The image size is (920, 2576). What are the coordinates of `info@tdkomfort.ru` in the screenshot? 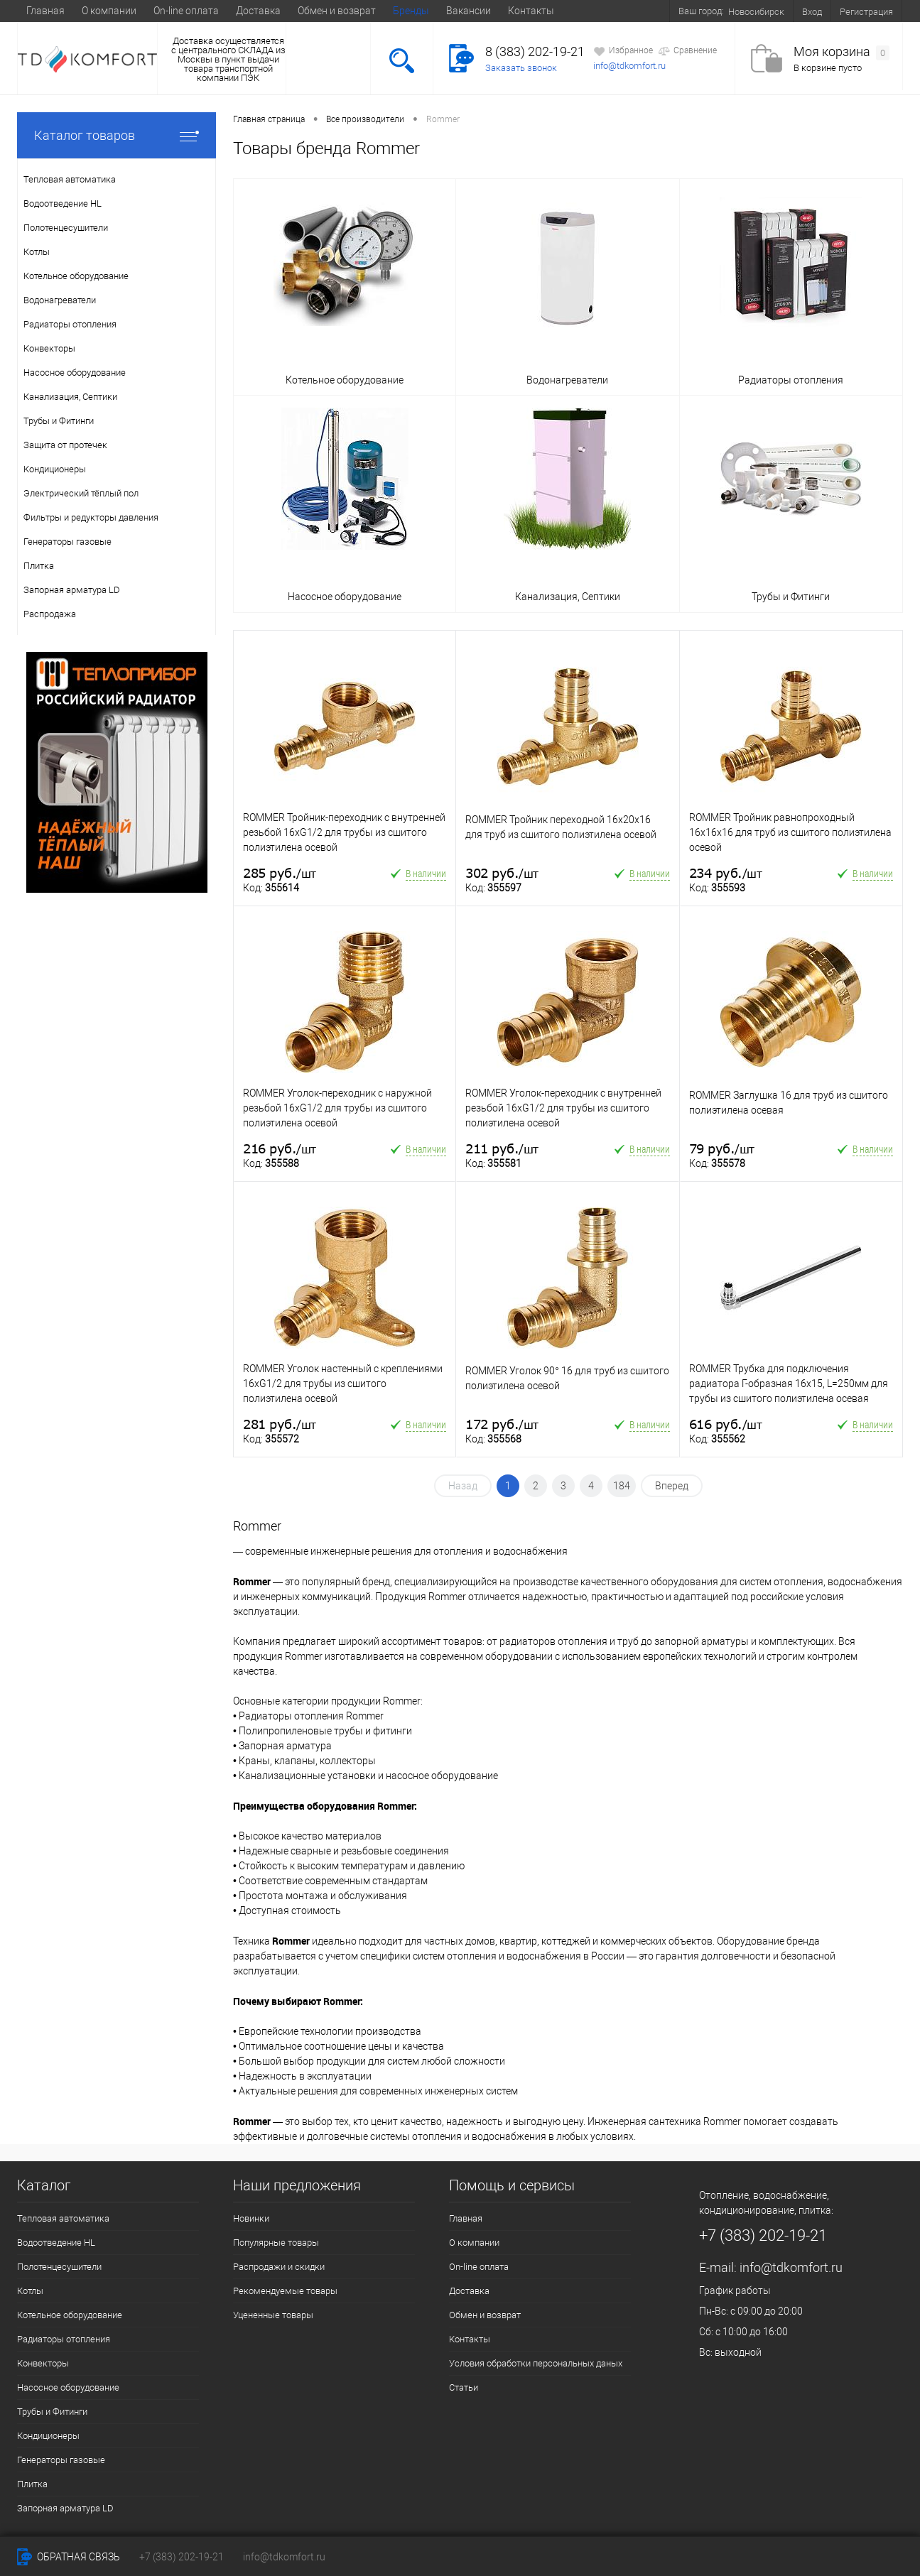 It's located at (629, 65).